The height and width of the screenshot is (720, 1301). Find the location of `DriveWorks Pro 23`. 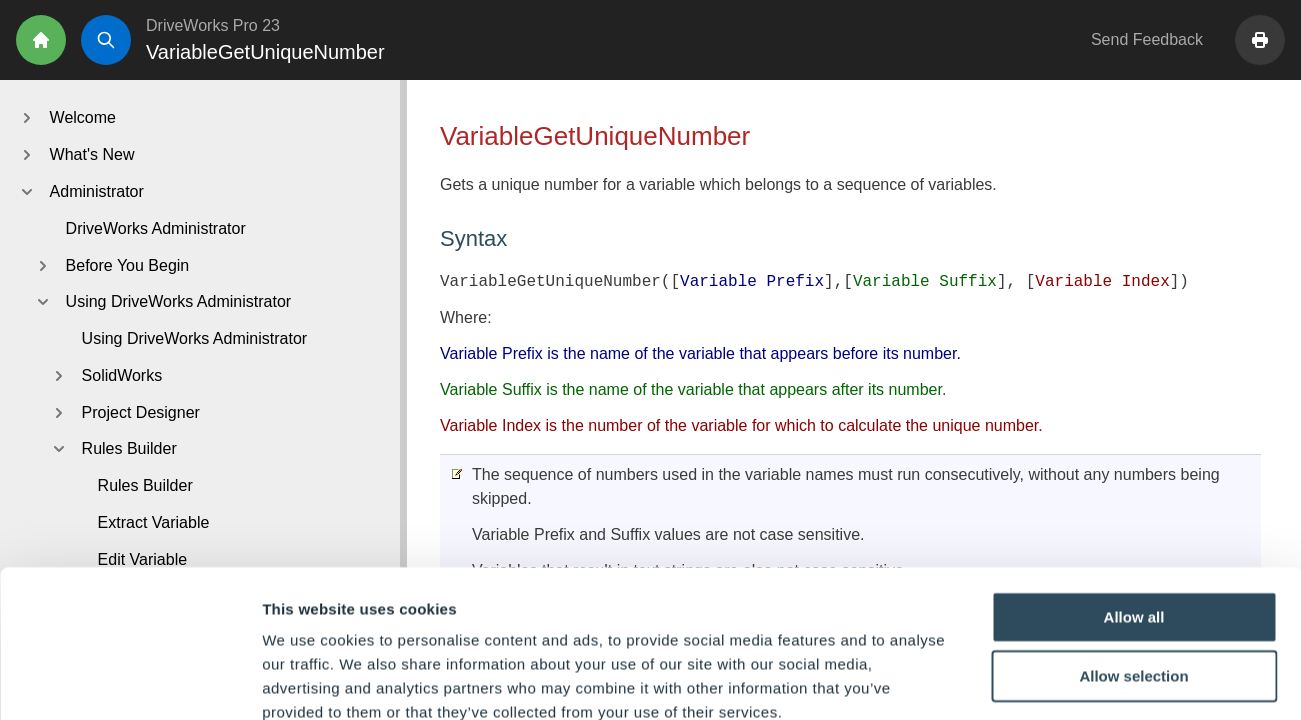

DriveWorks Pro 23 is located at coordinates (213, 25).